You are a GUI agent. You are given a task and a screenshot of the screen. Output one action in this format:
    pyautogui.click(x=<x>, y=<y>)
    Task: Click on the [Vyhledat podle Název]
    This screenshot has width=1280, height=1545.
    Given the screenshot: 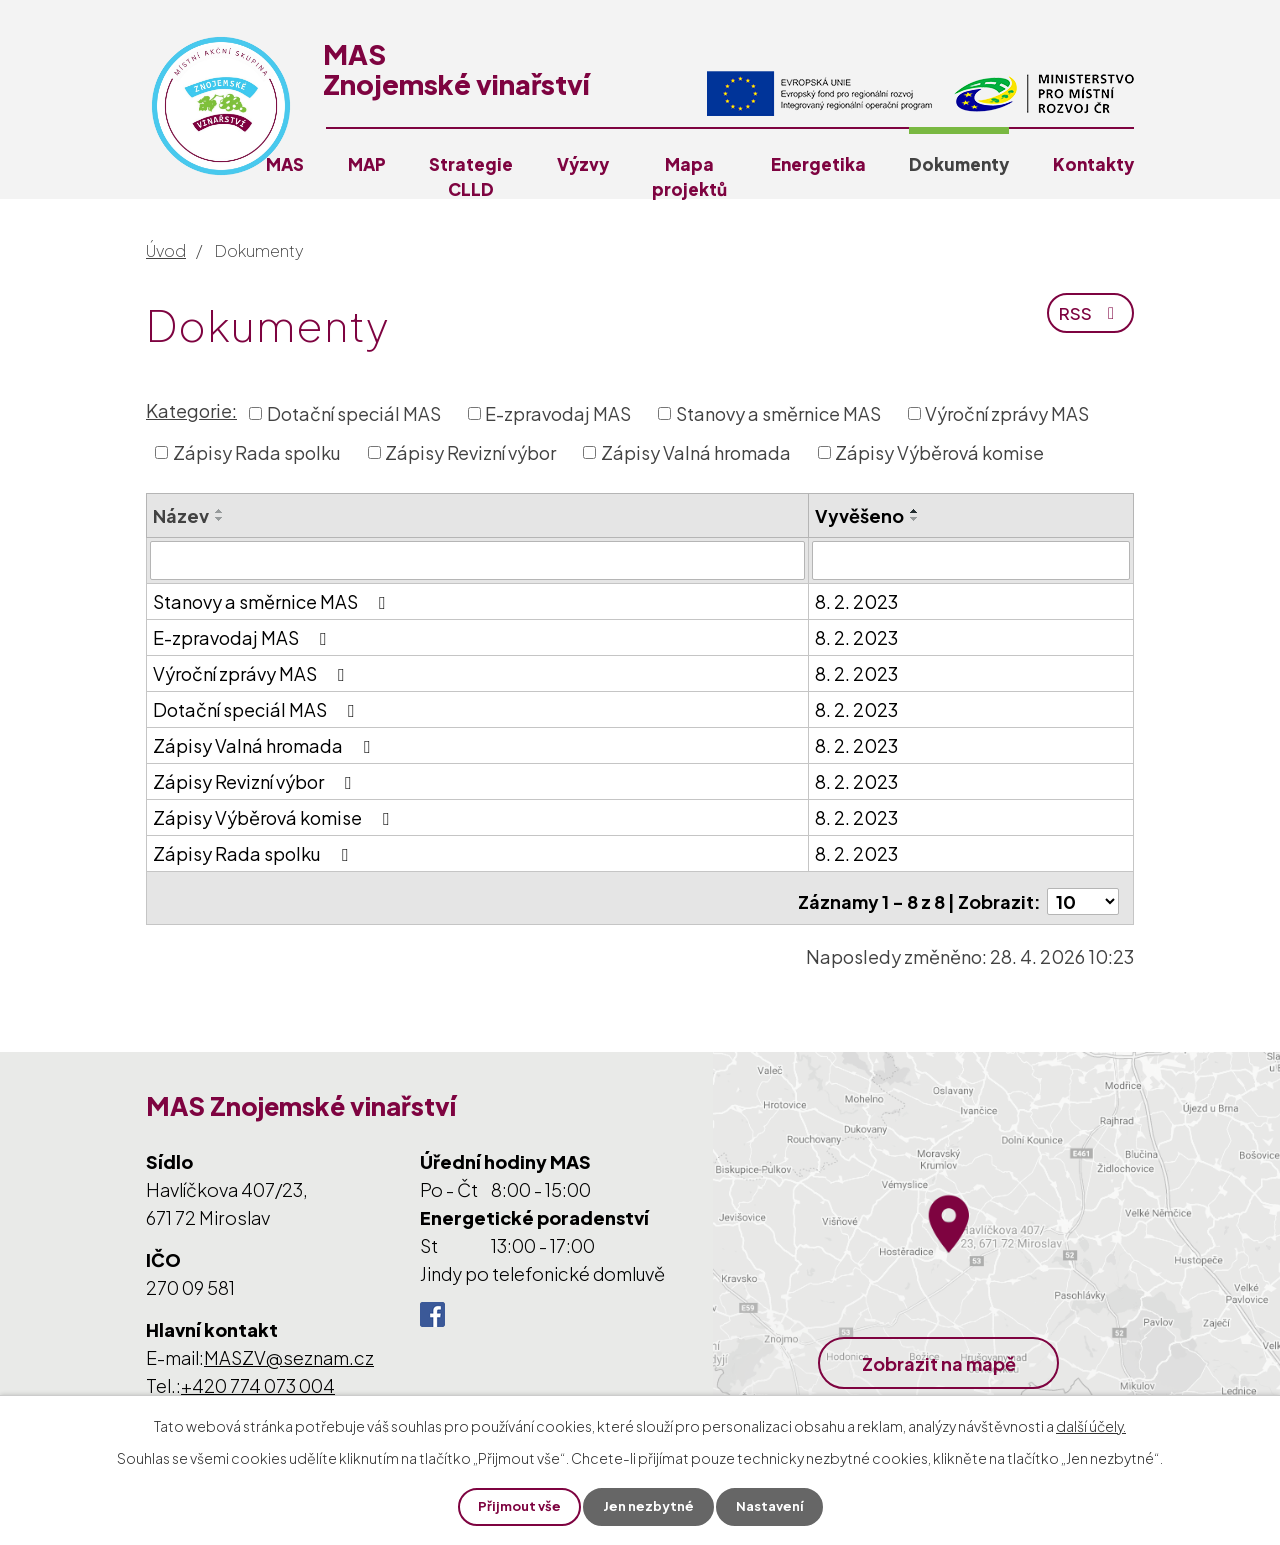 What is the action you would take?
    pyautogui.click(x=477, y=560)
    